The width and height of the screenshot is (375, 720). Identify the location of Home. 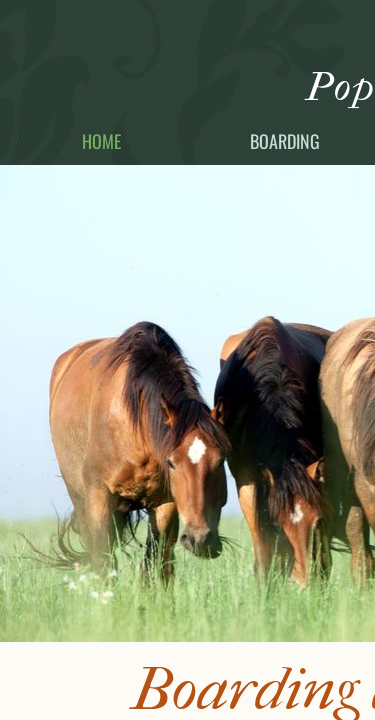
(101, 141).